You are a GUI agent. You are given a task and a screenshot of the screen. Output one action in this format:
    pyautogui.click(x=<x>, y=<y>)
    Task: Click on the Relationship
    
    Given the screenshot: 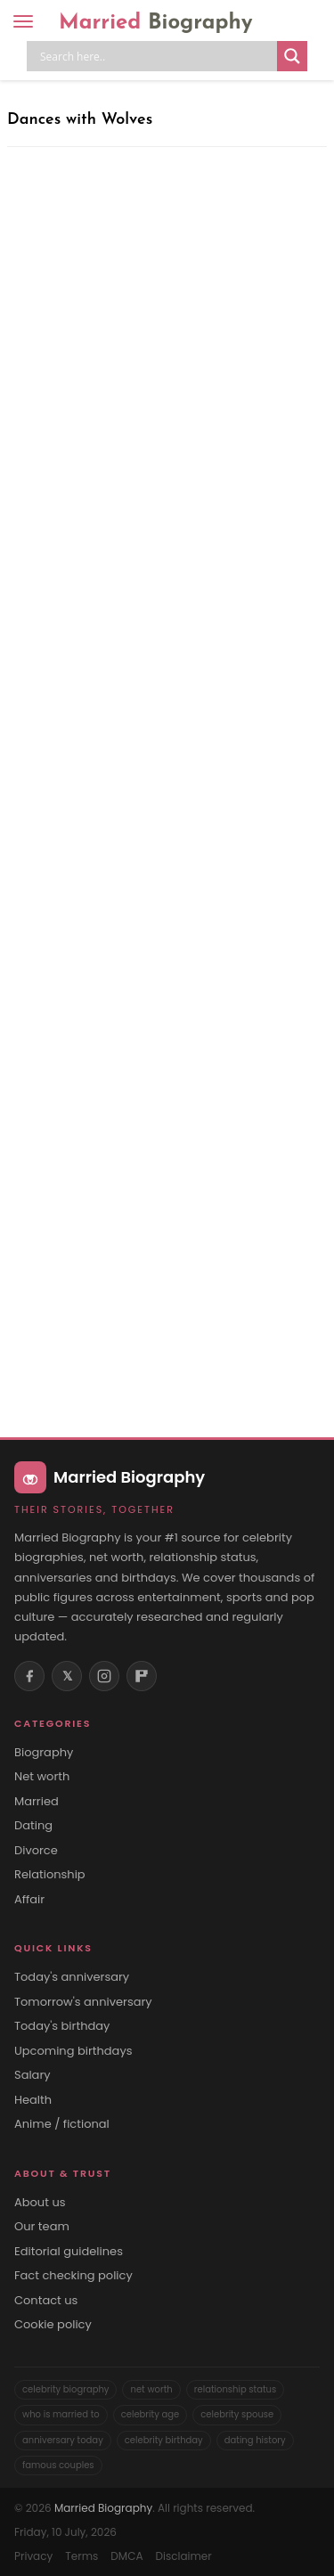 What is the action you would take?
    pyautogui.click(x=50, y=1875)
    